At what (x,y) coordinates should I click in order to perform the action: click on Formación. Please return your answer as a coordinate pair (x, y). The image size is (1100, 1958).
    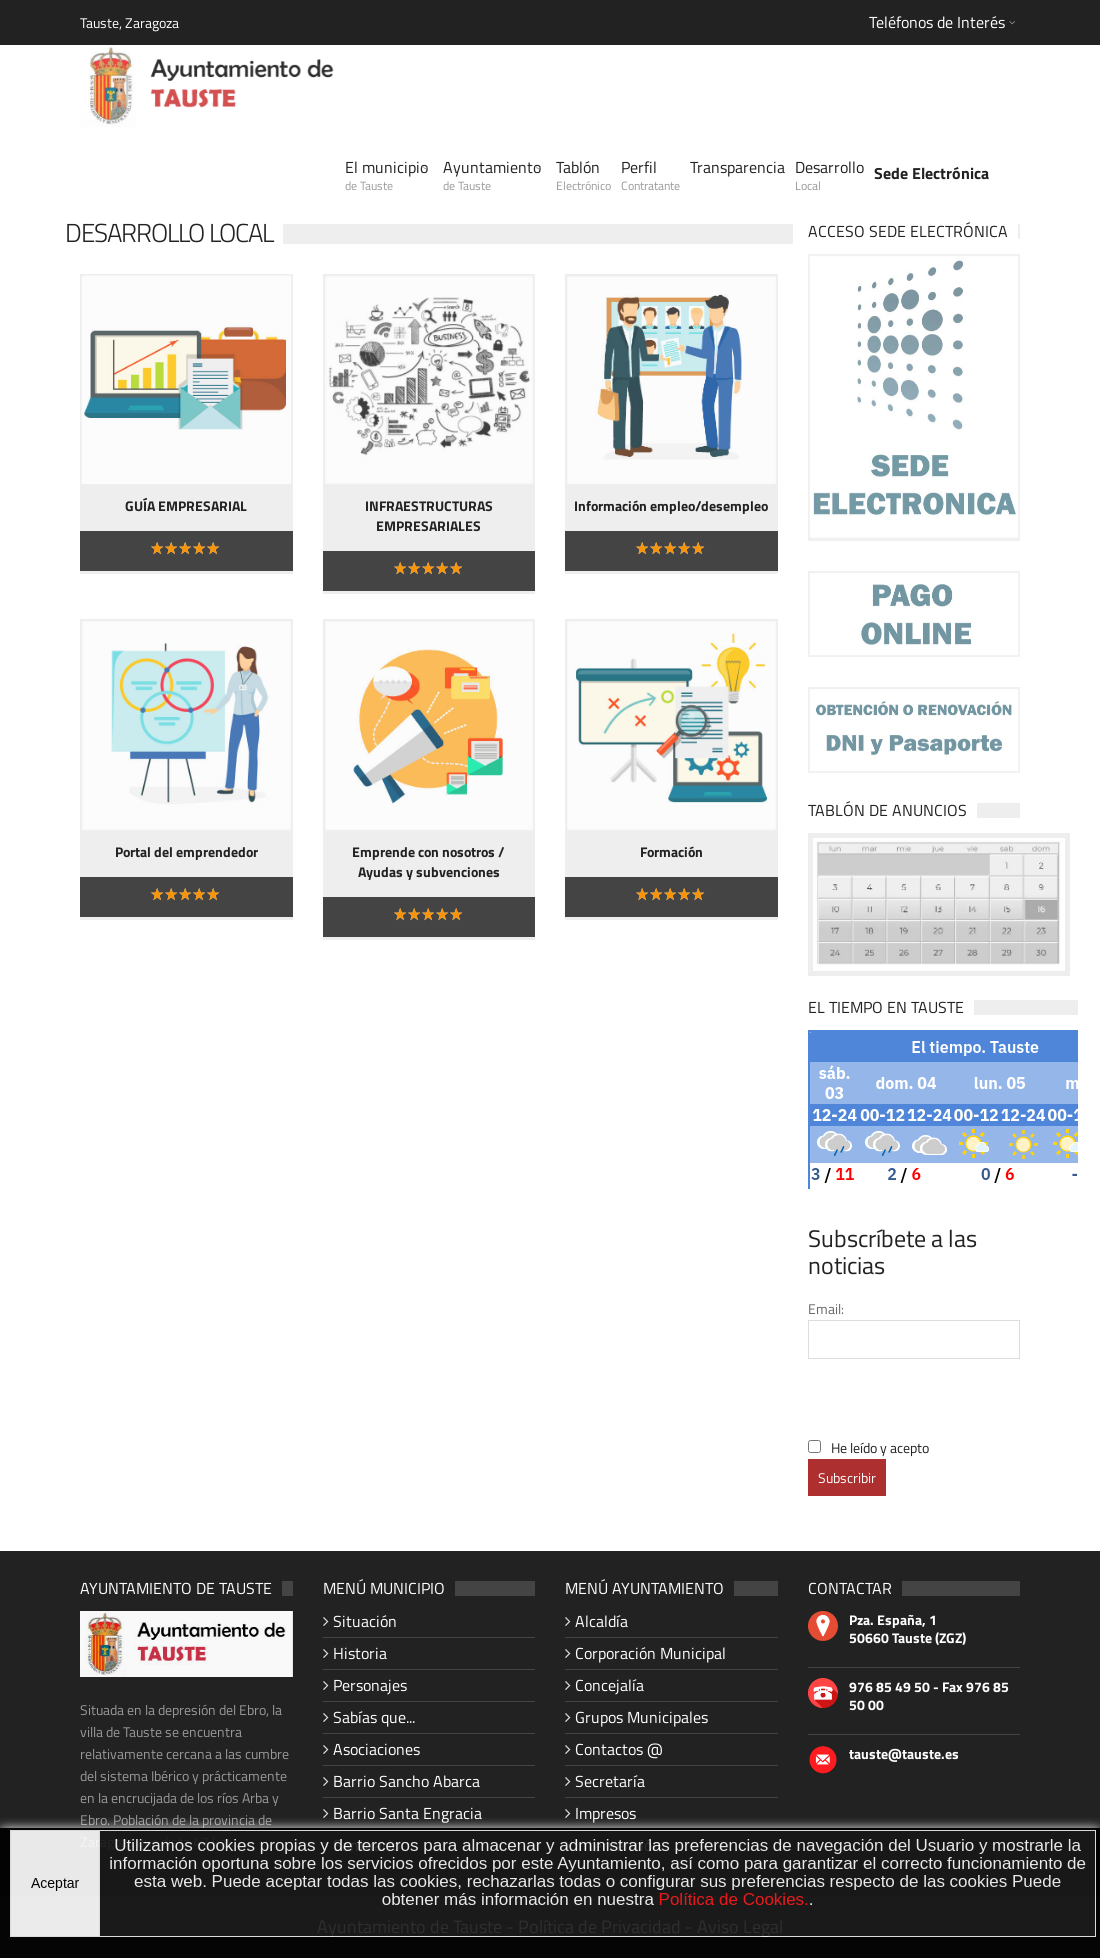
    Looking at the image, I should click on (671, 851).